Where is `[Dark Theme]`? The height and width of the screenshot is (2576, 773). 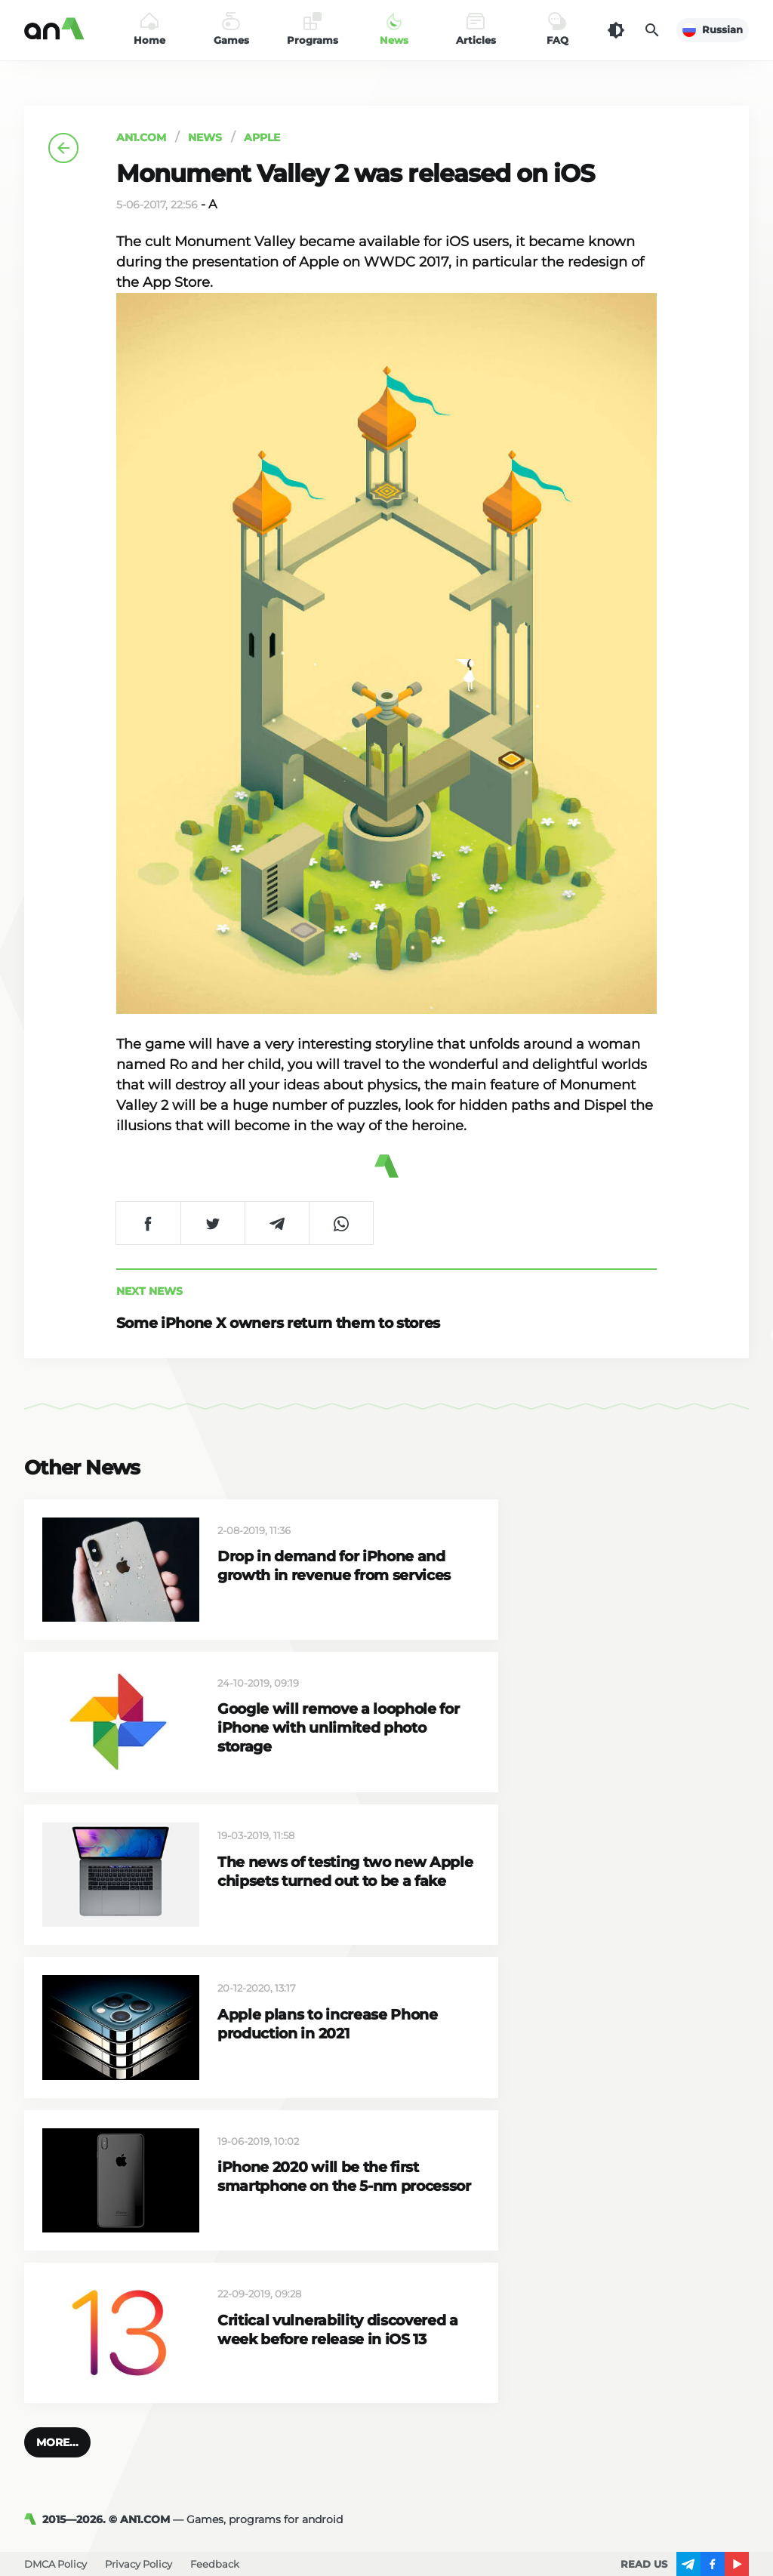
[Dark Theme] is located at coordinates (616, 30).